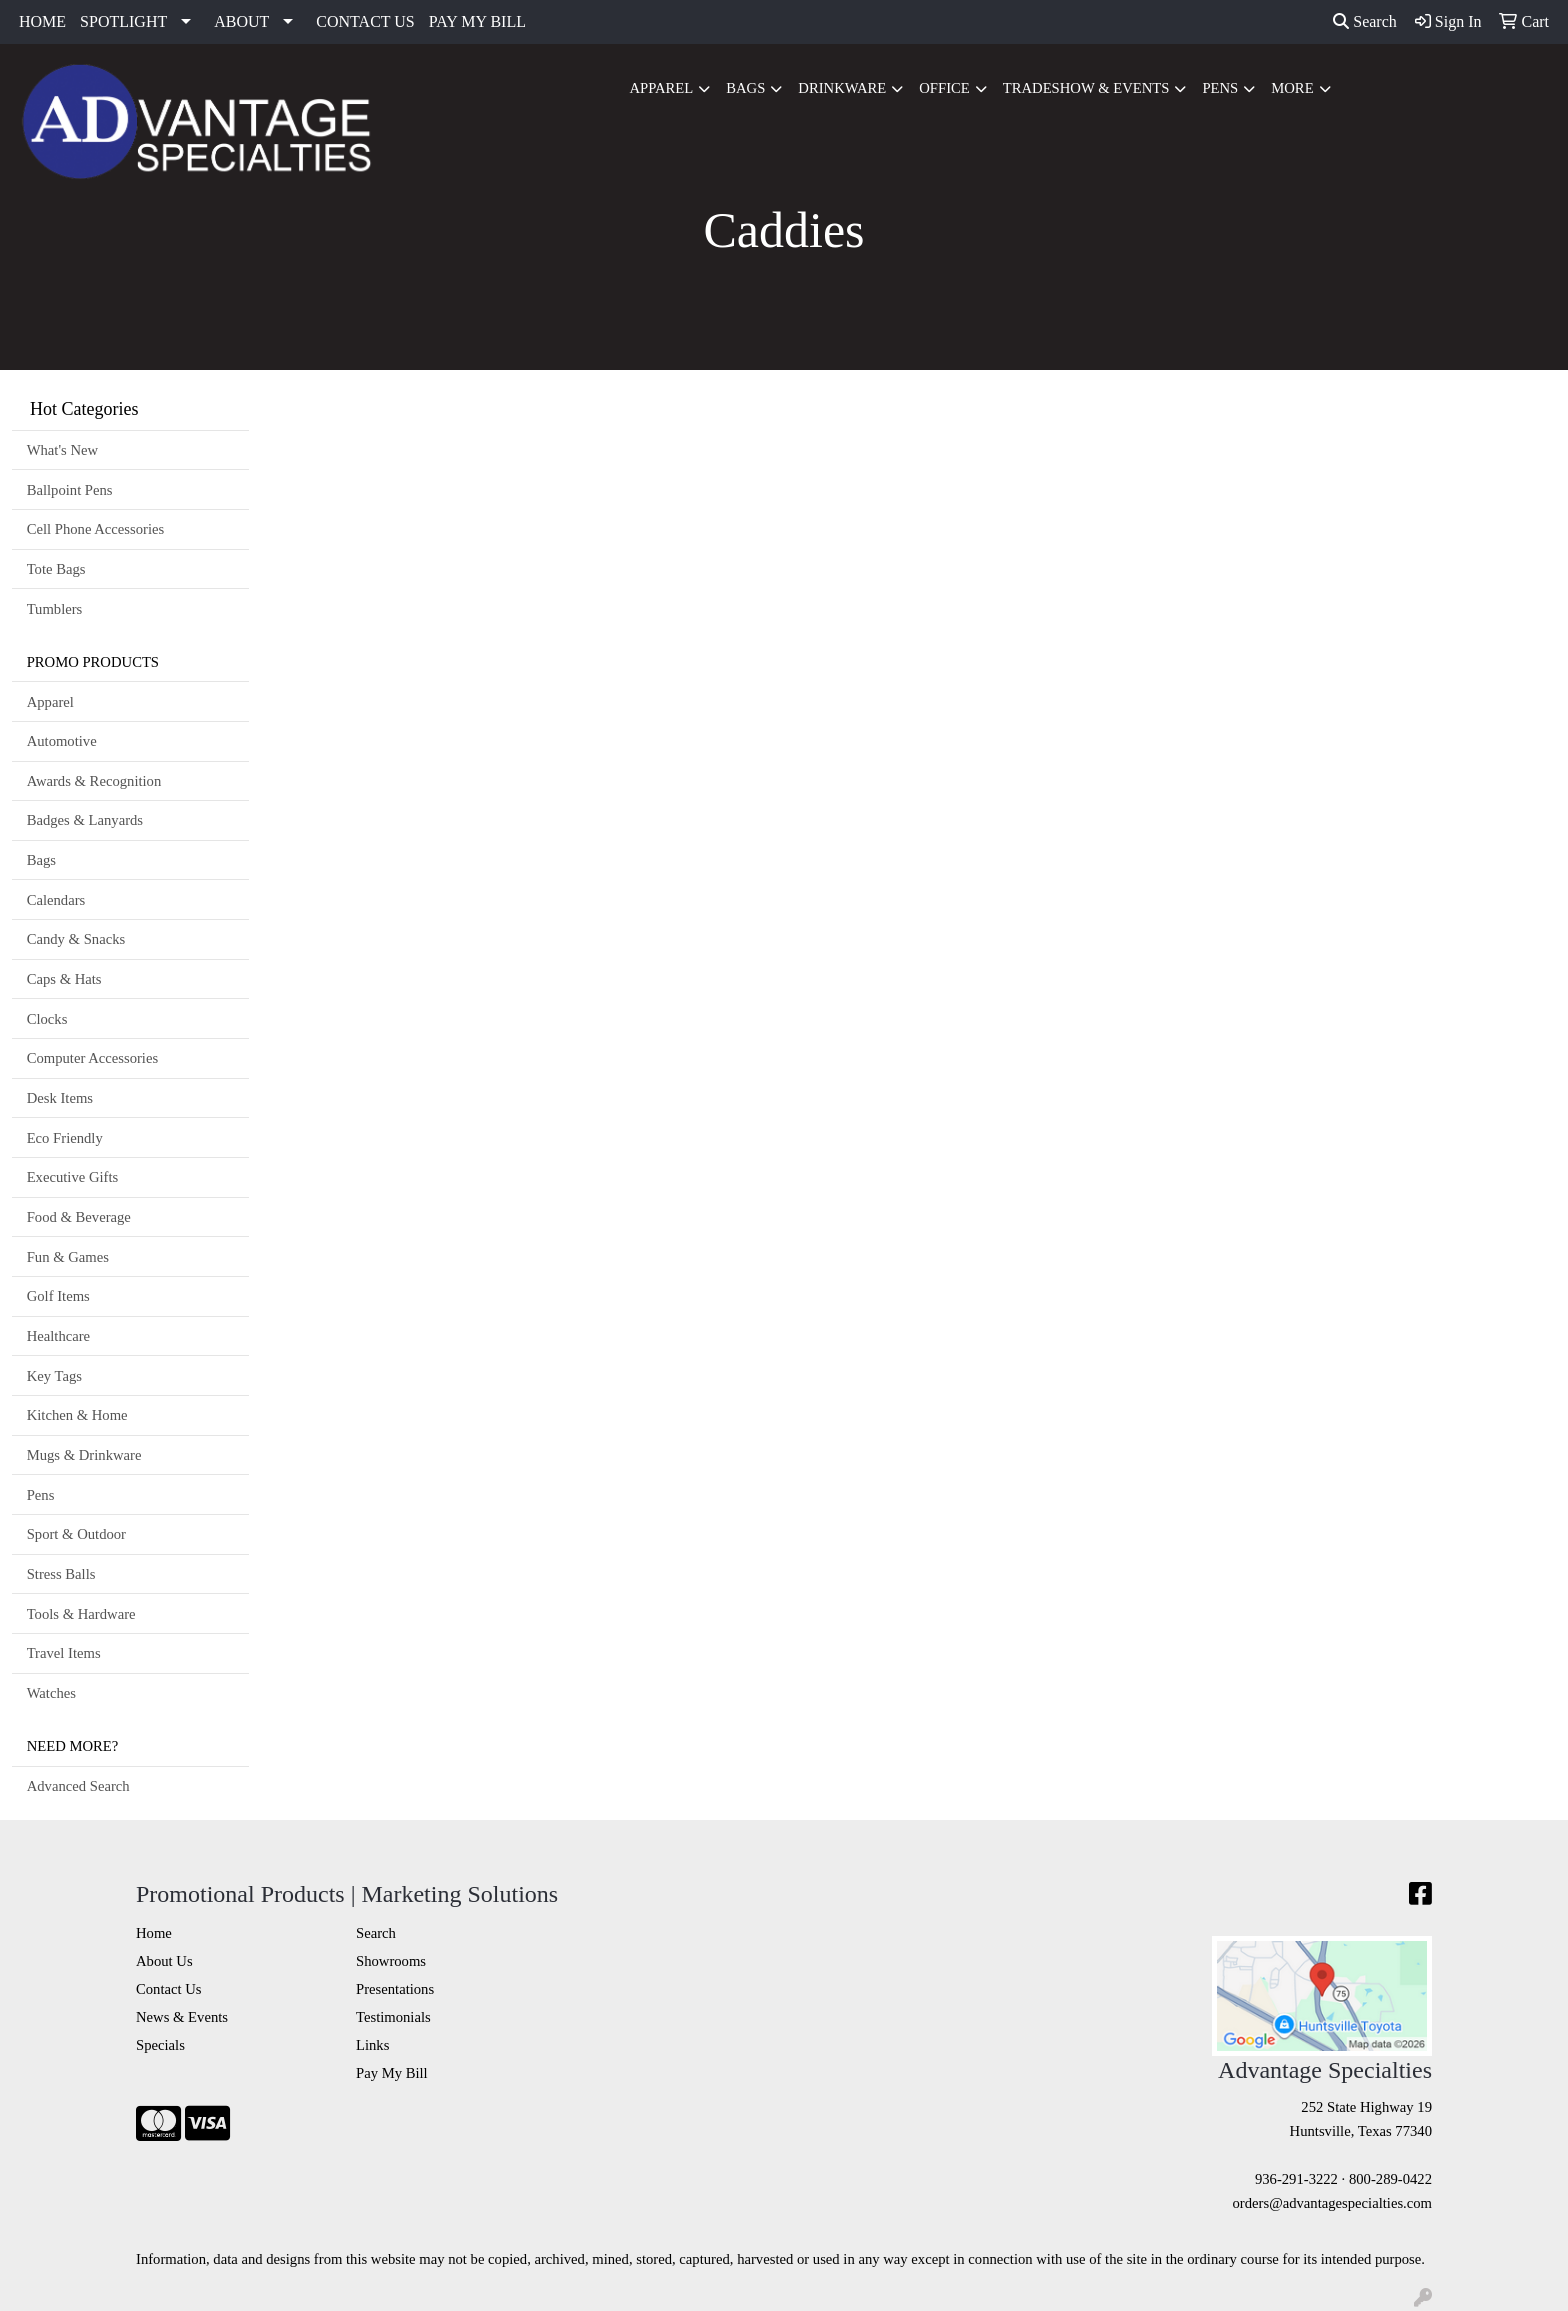 The height and width of the screenshot is (2311, 1568). I want to click on PAY MY BILL, so click(477, 21).